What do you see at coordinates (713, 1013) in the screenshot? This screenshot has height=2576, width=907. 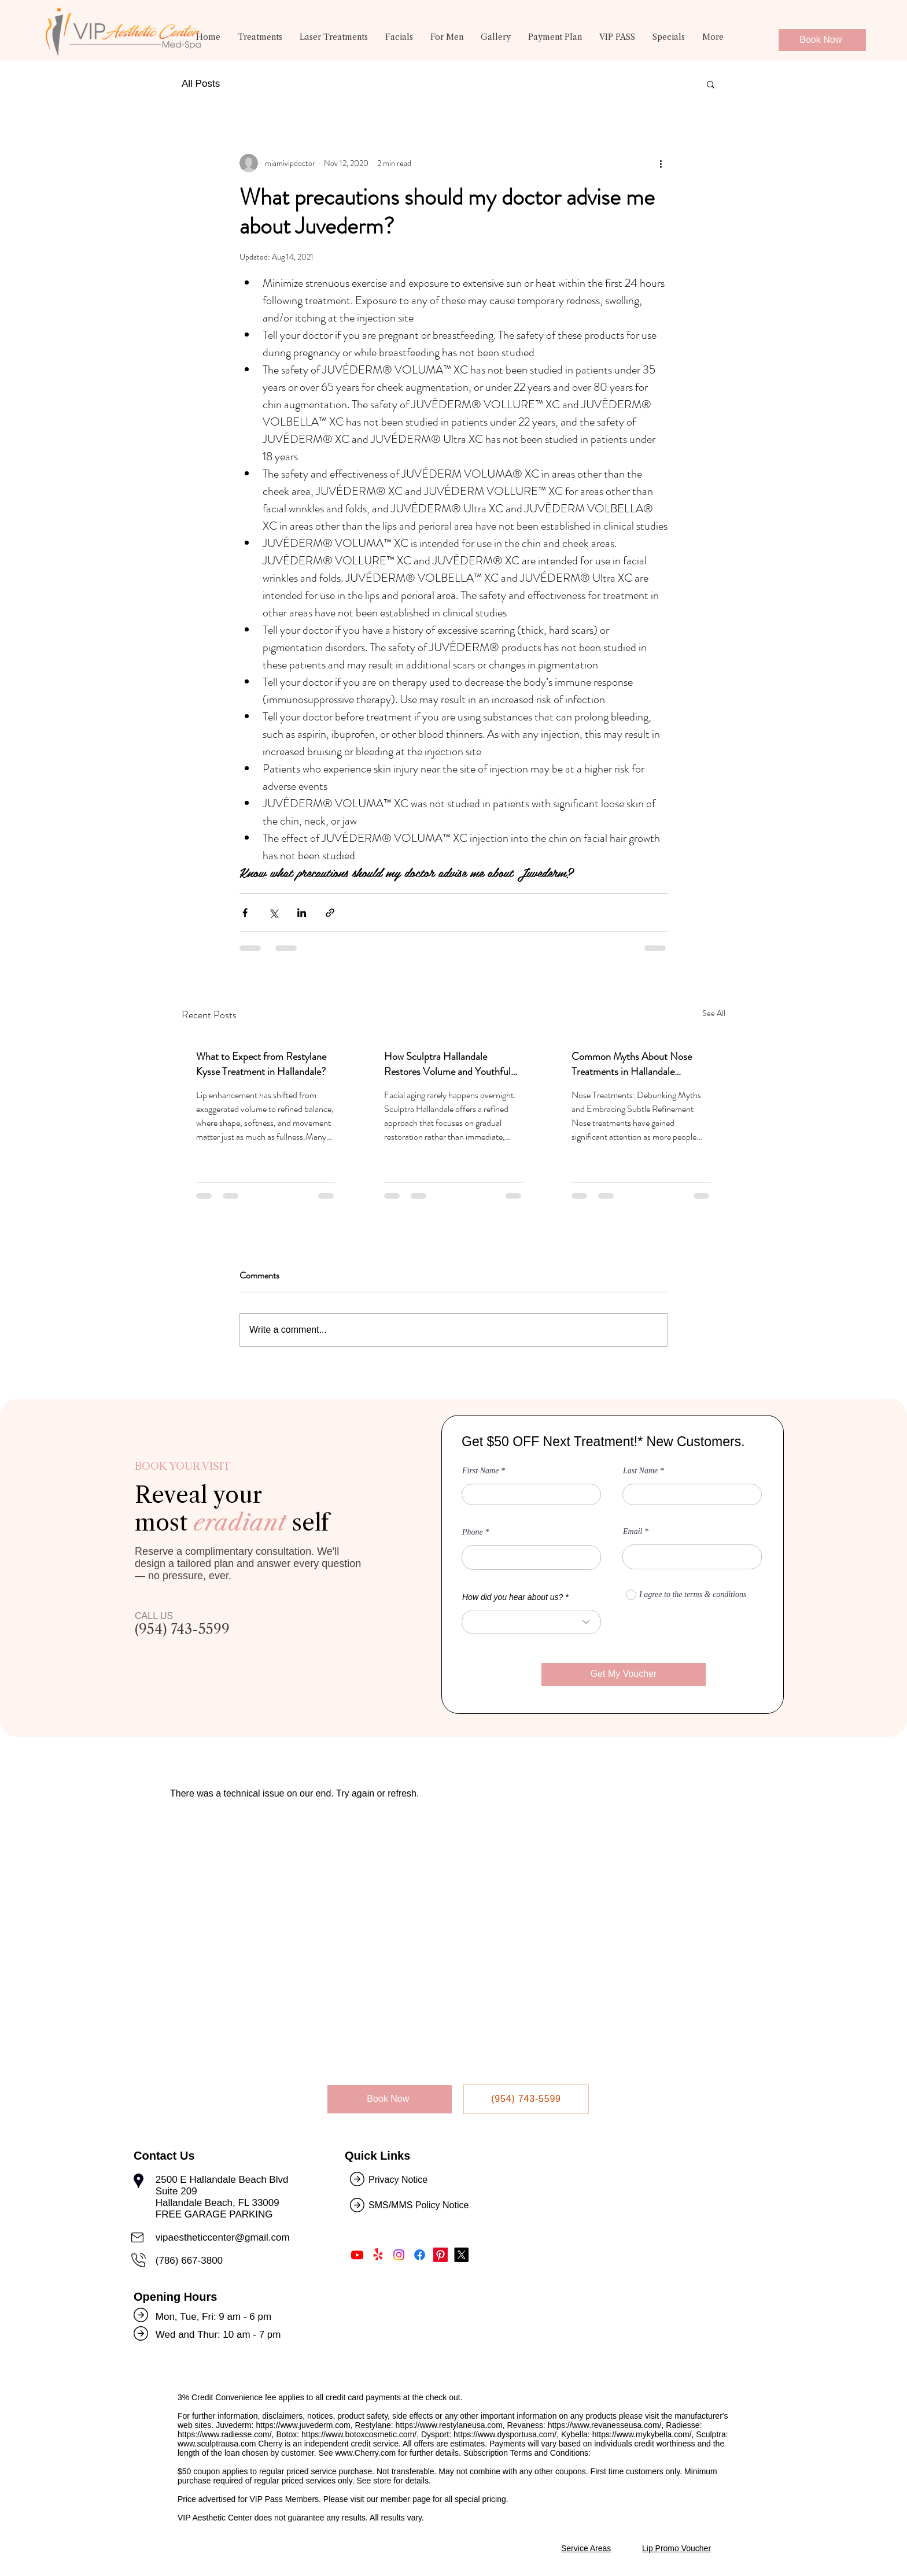 I see `See All` at bounding box center [713, 1013].